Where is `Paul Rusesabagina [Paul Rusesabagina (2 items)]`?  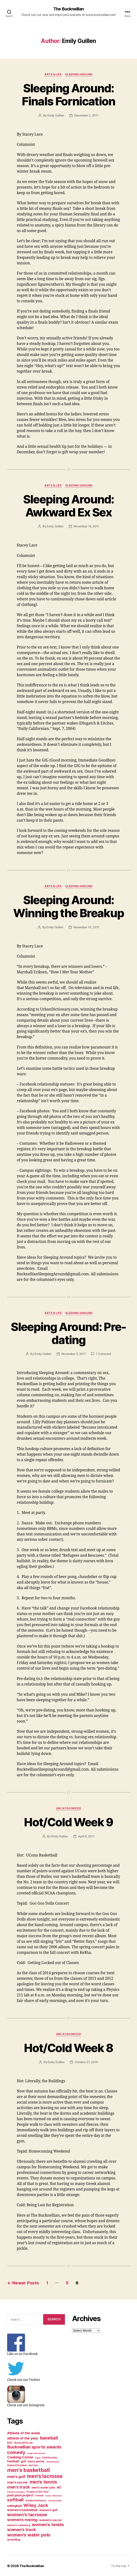
Paul Rusesabagina [Paul Rusesabagina (2 items)] is located at coordinates (16, 2492).